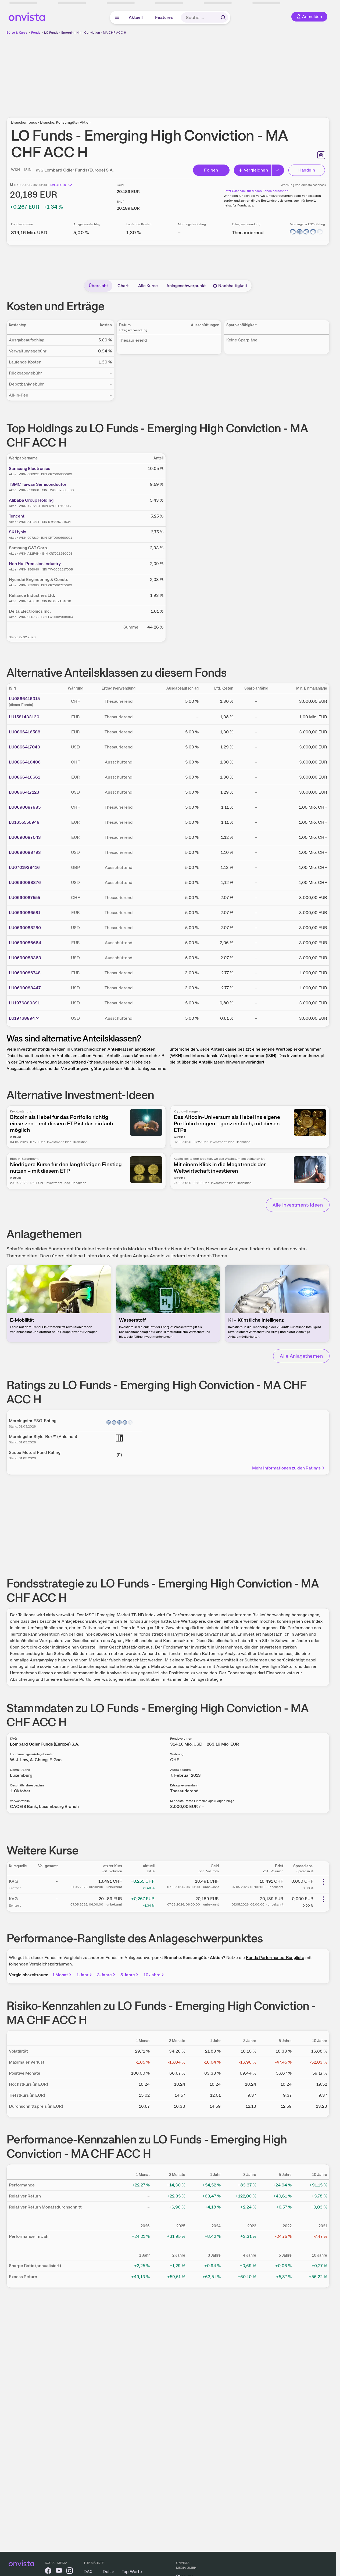 This screenshot has width=340, height=2576. I want to click on LU0690086581, so click(24, 912).